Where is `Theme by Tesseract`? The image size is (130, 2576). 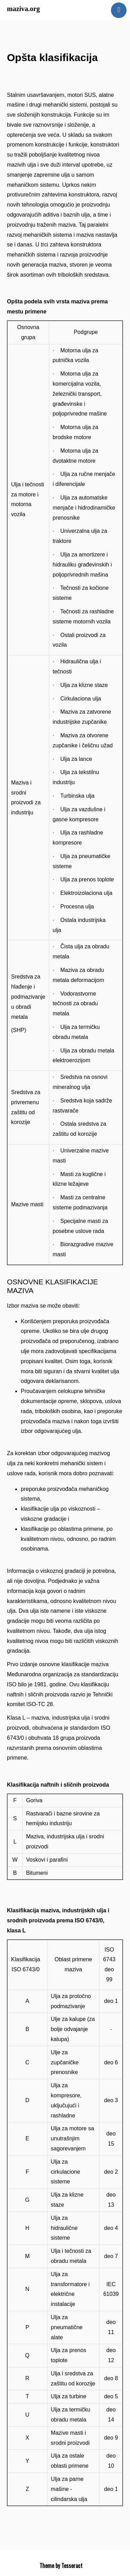 Theme by Tesseract is located at coordinates (61, 2565).